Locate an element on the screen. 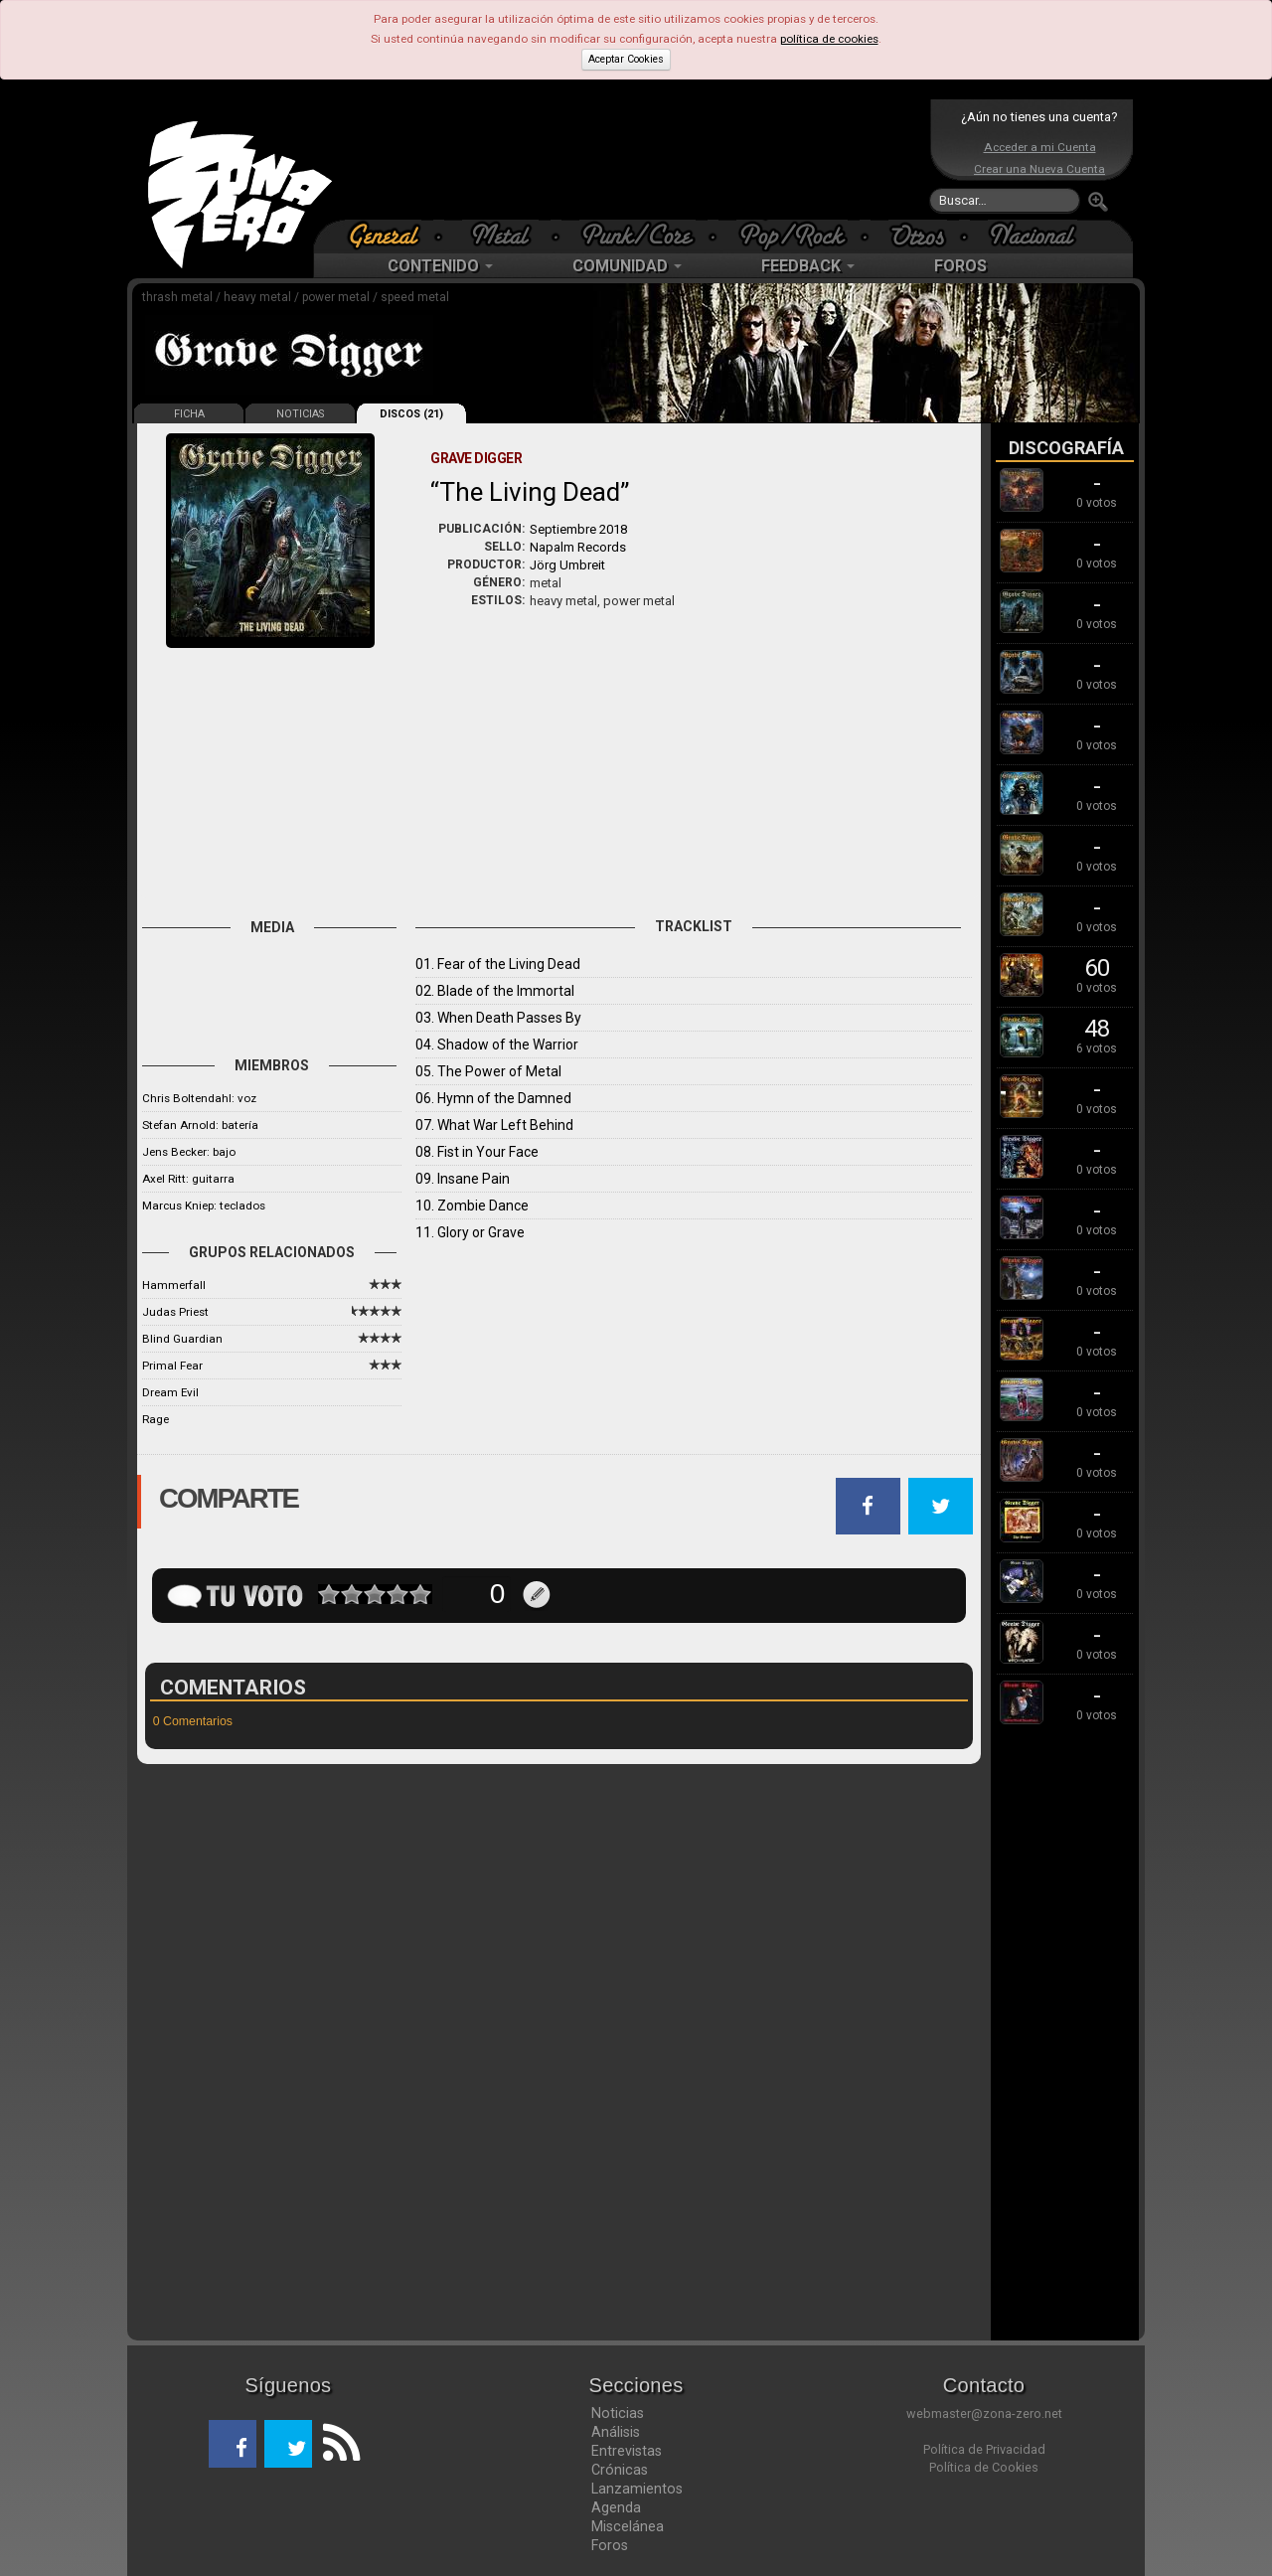  [Advertisement] is located at coordinates (631, 159).